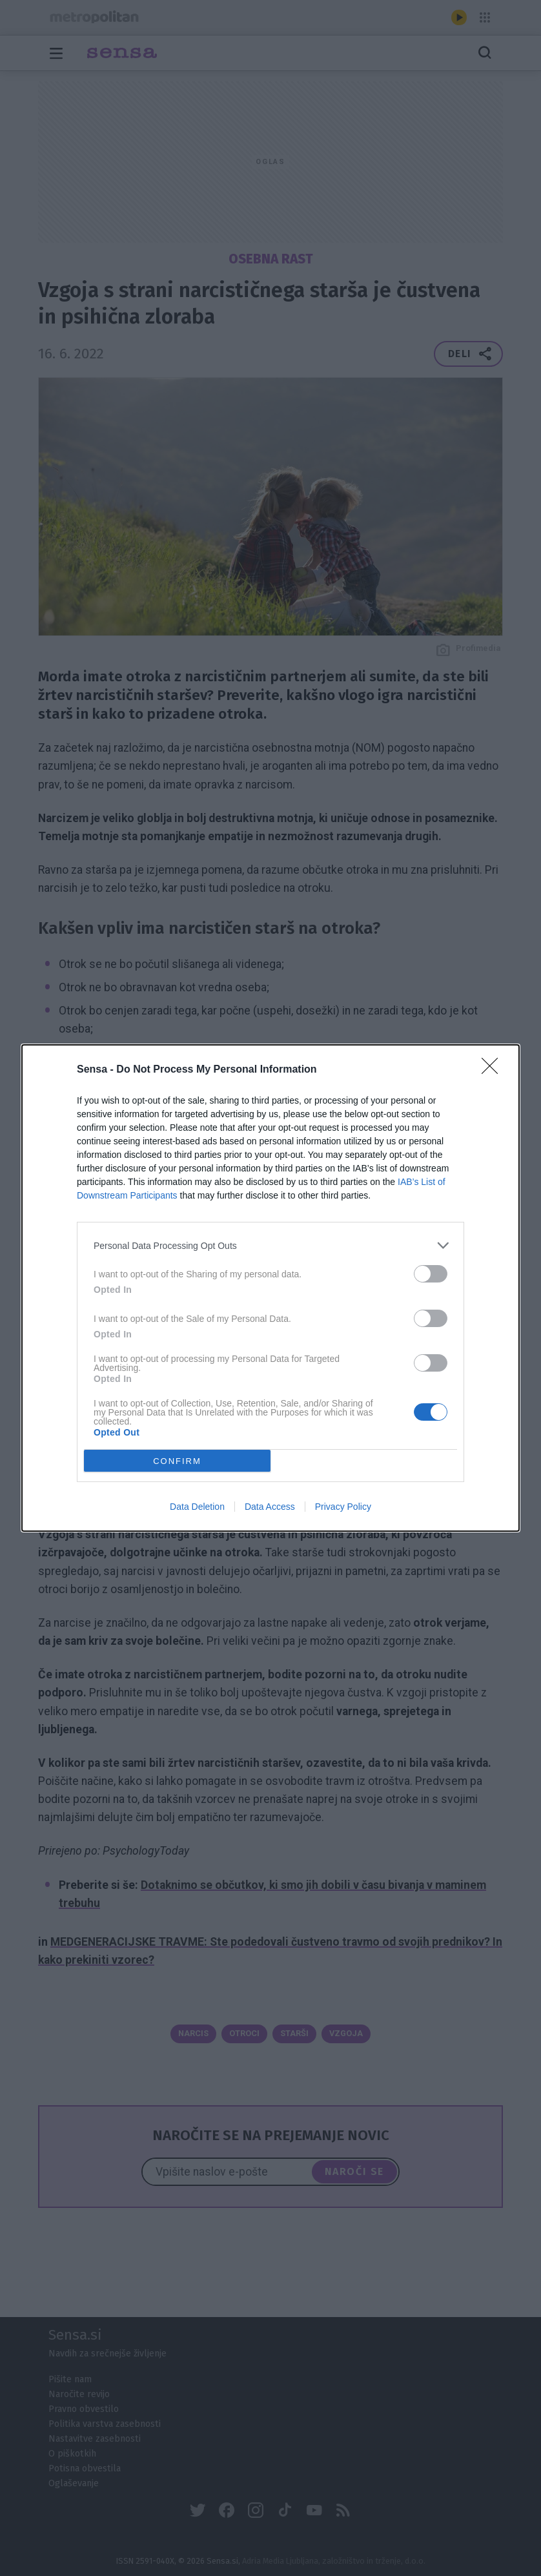 The height and width of the screenshot is (2576, 541). Describe the element at coordinates (177, 1461) in the screenshot. I see `CONFIRM` at that location.